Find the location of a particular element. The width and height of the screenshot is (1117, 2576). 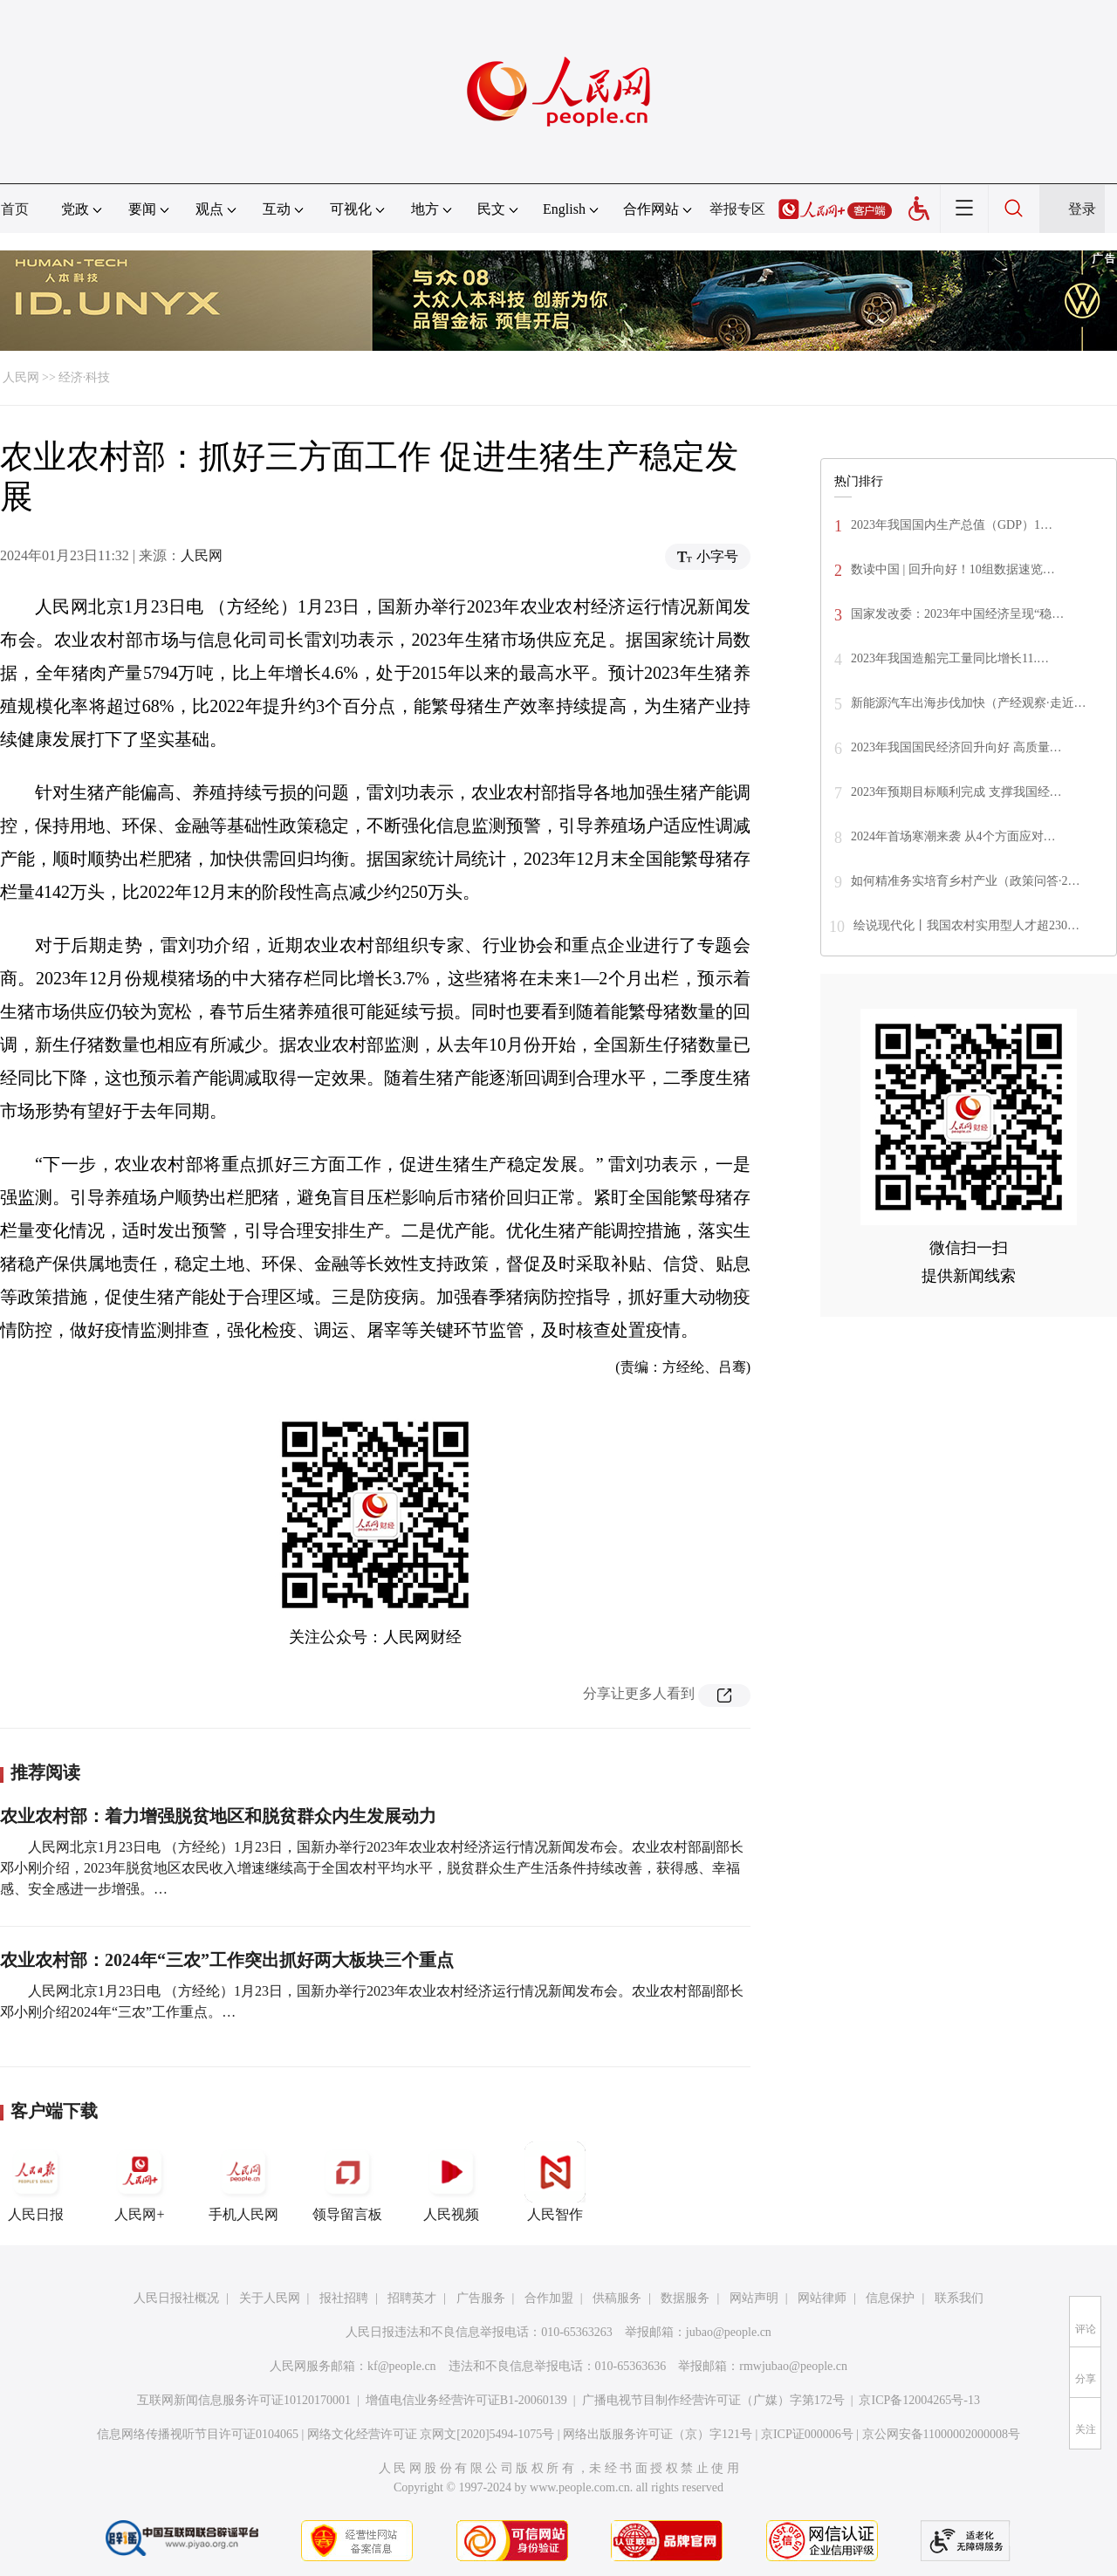

农业农村部：着力增强脱贫地区和脱贫群众内生发展动力 is located at coordinates (218, 1816).